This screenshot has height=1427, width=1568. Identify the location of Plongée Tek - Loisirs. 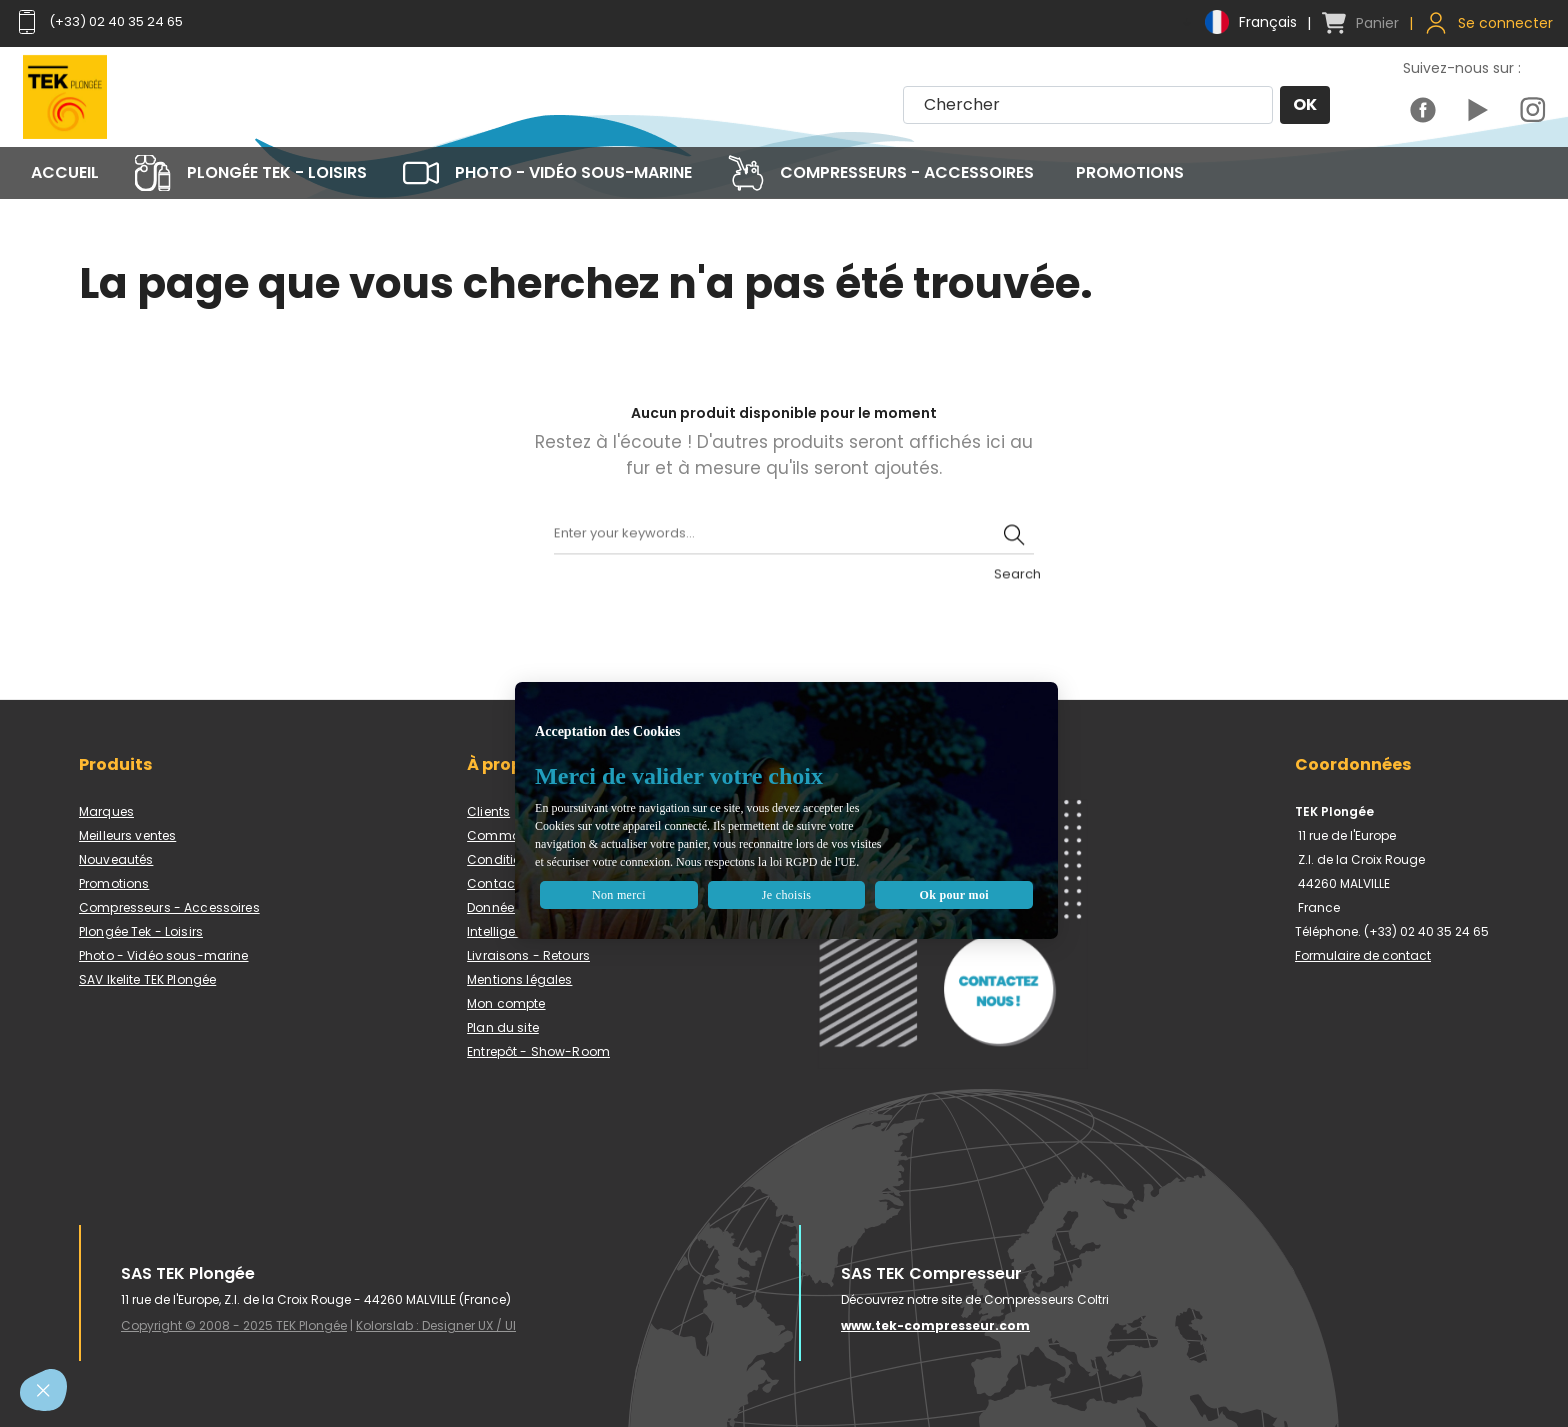
(141, 931).